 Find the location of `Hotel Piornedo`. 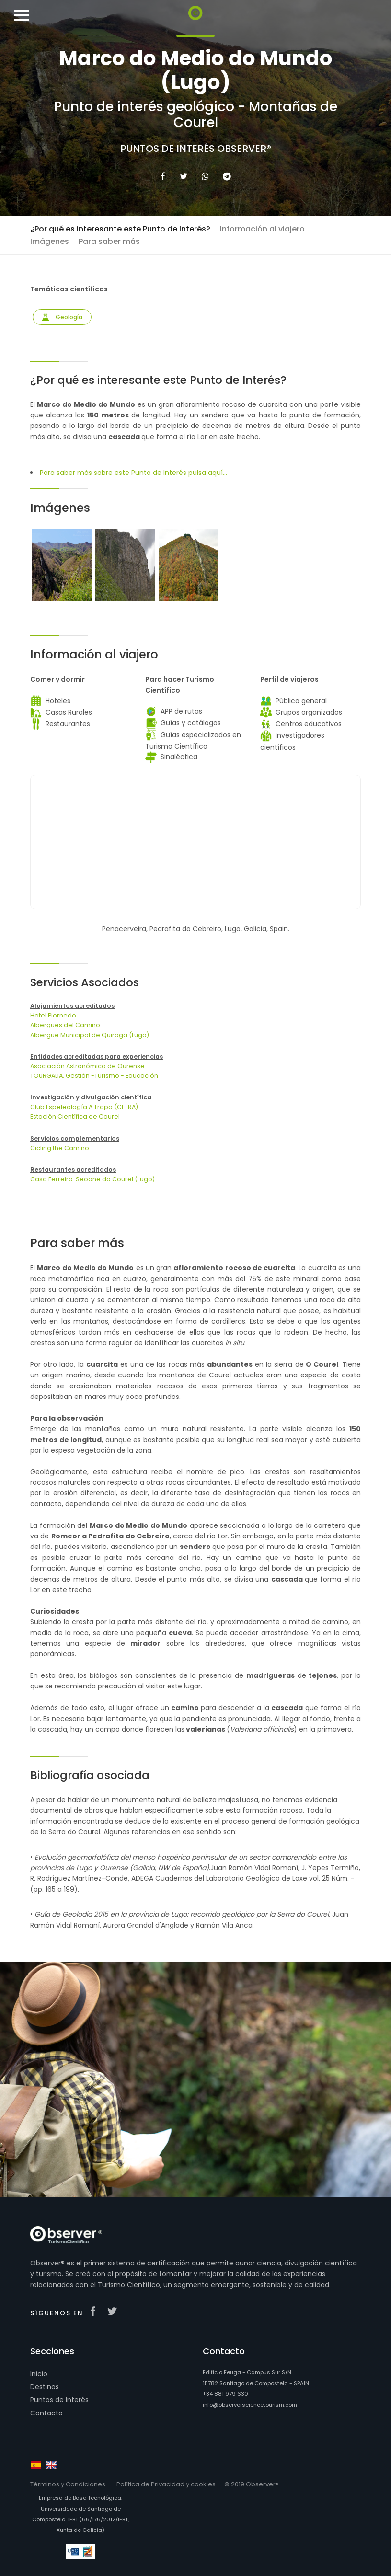

Hotel Piornedo is located at coordinates (53, 1015).